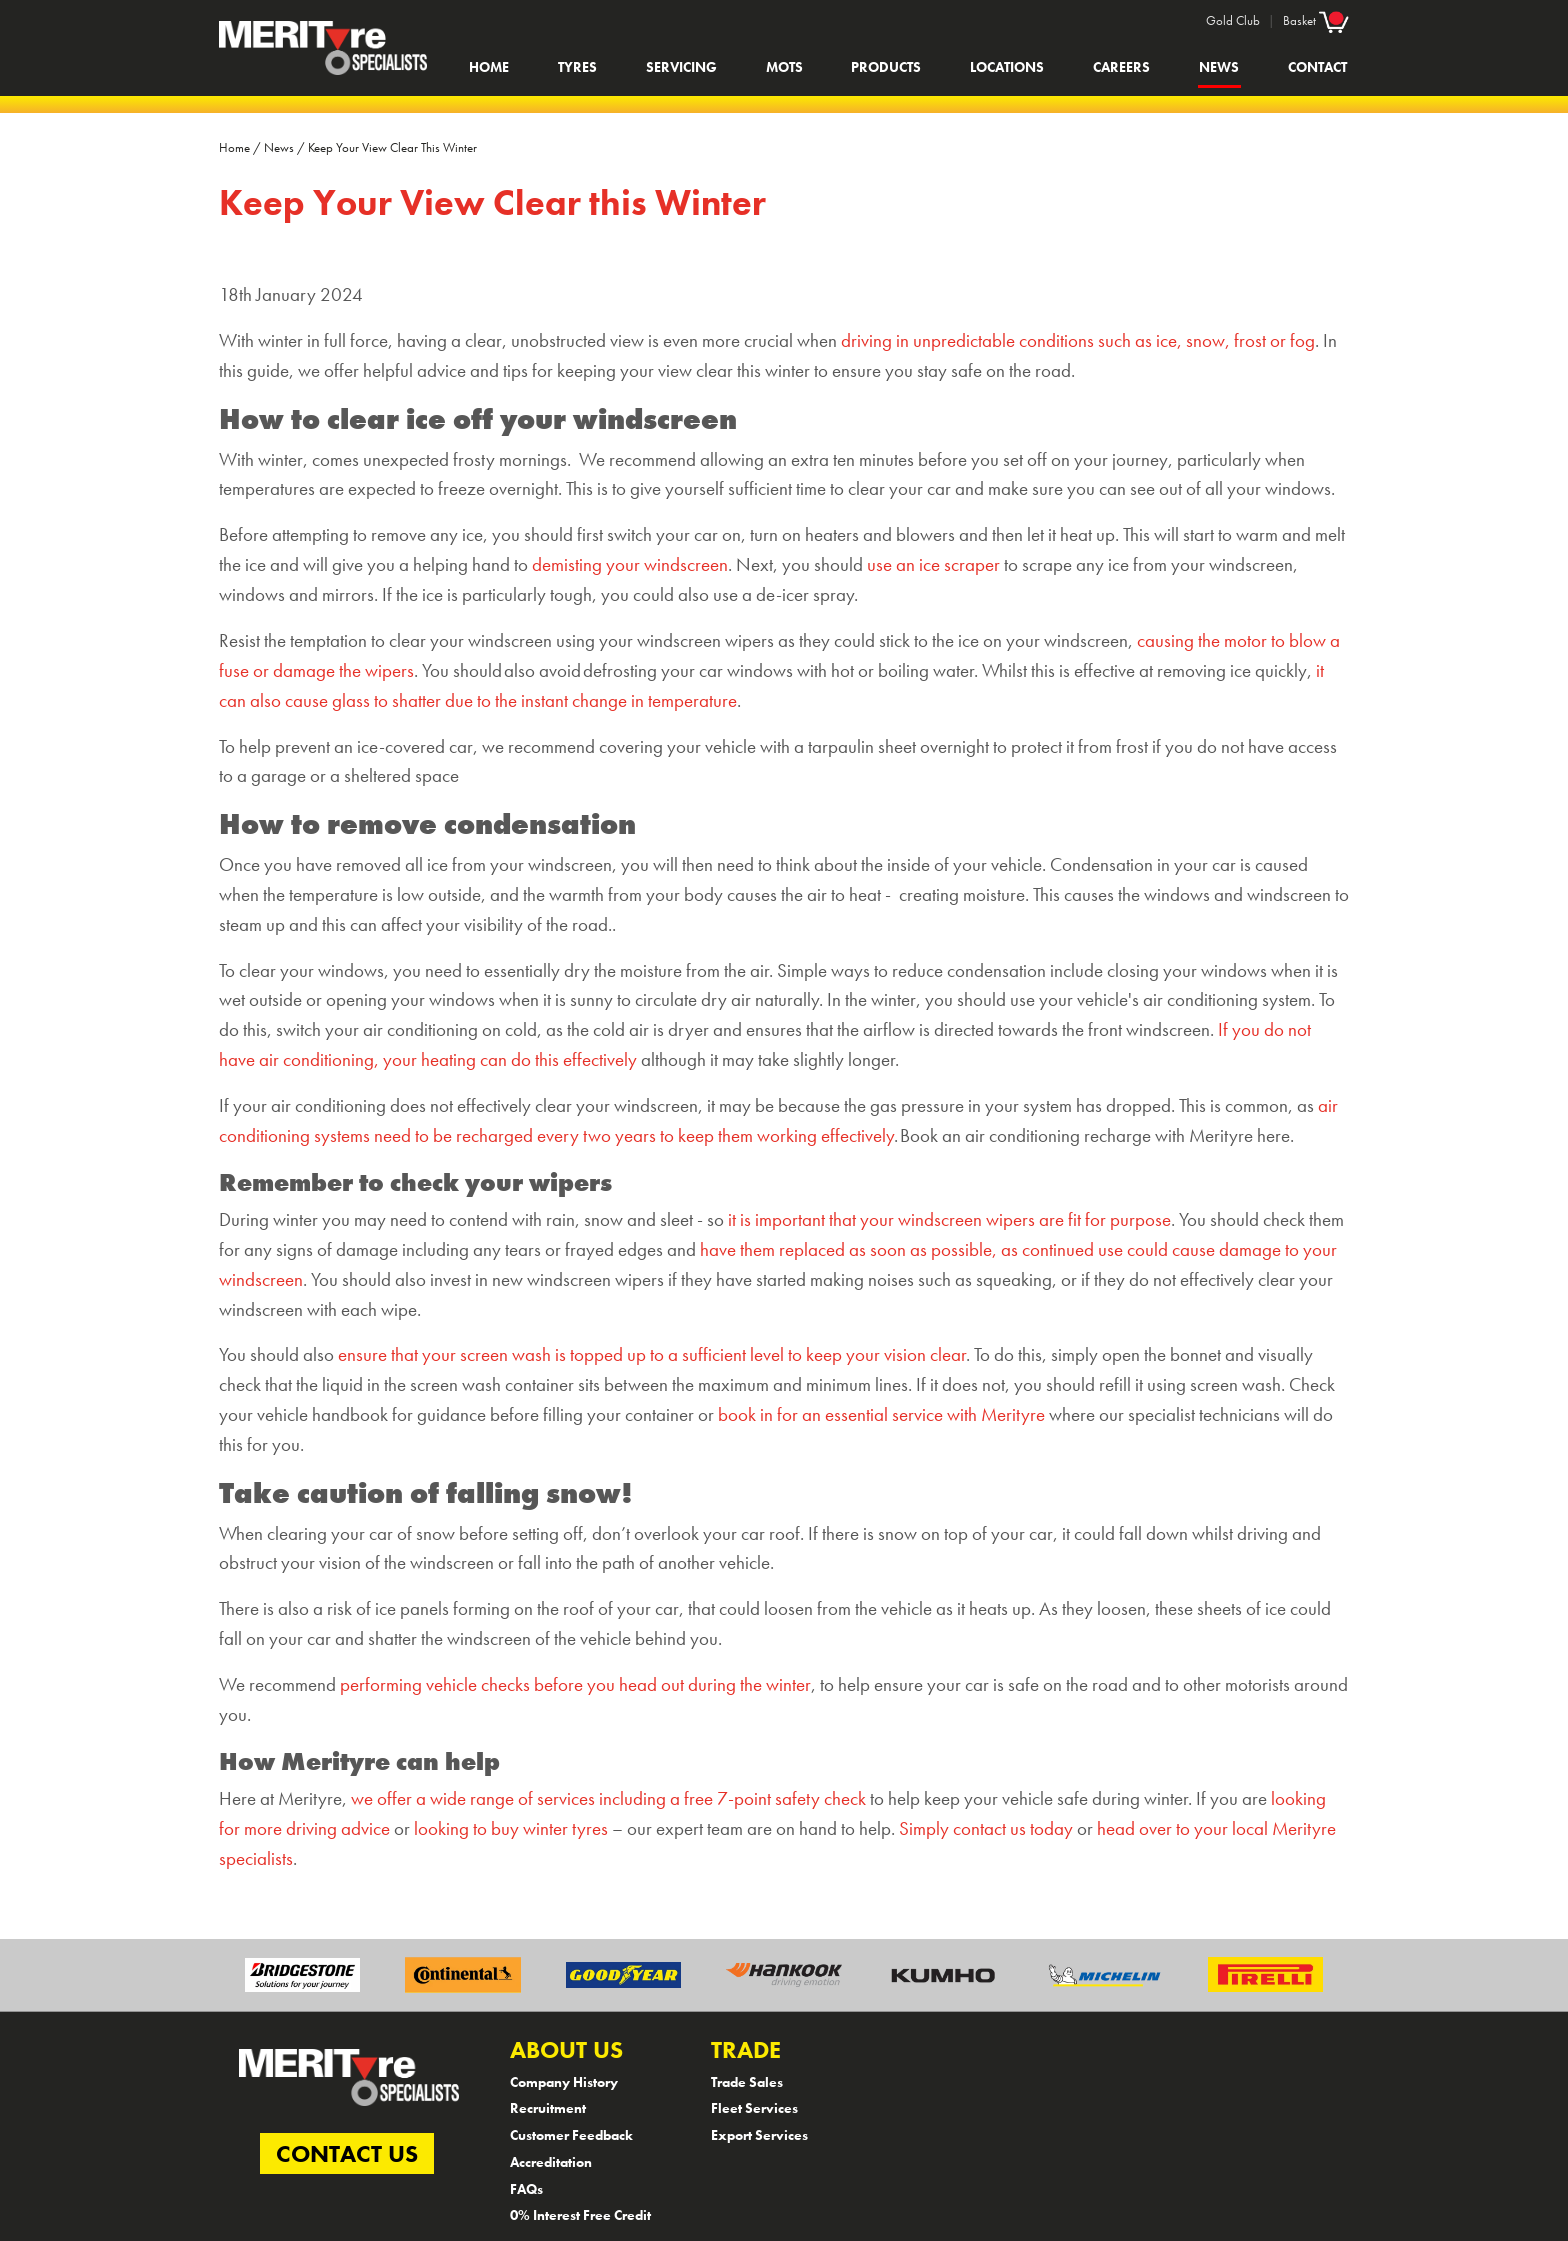  What do you see at coordinates (580, 2215) in the screenshot?
I see `0% Interest Free Credit` at bounding box center [580, 2215].